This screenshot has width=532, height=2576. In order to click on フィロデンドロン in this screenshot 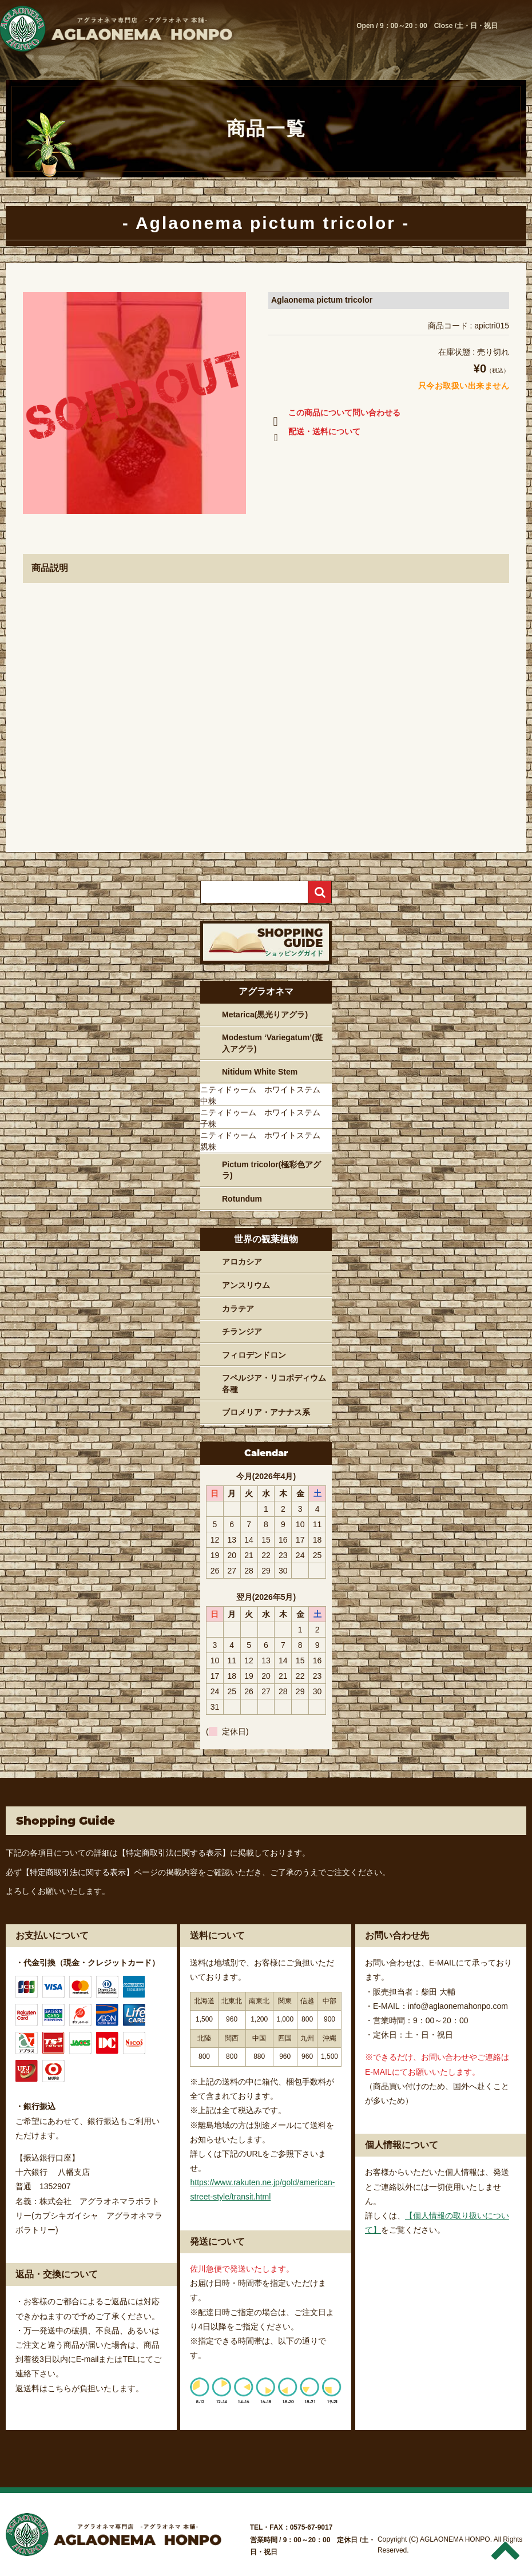, I will do `click(254, 1355)`.